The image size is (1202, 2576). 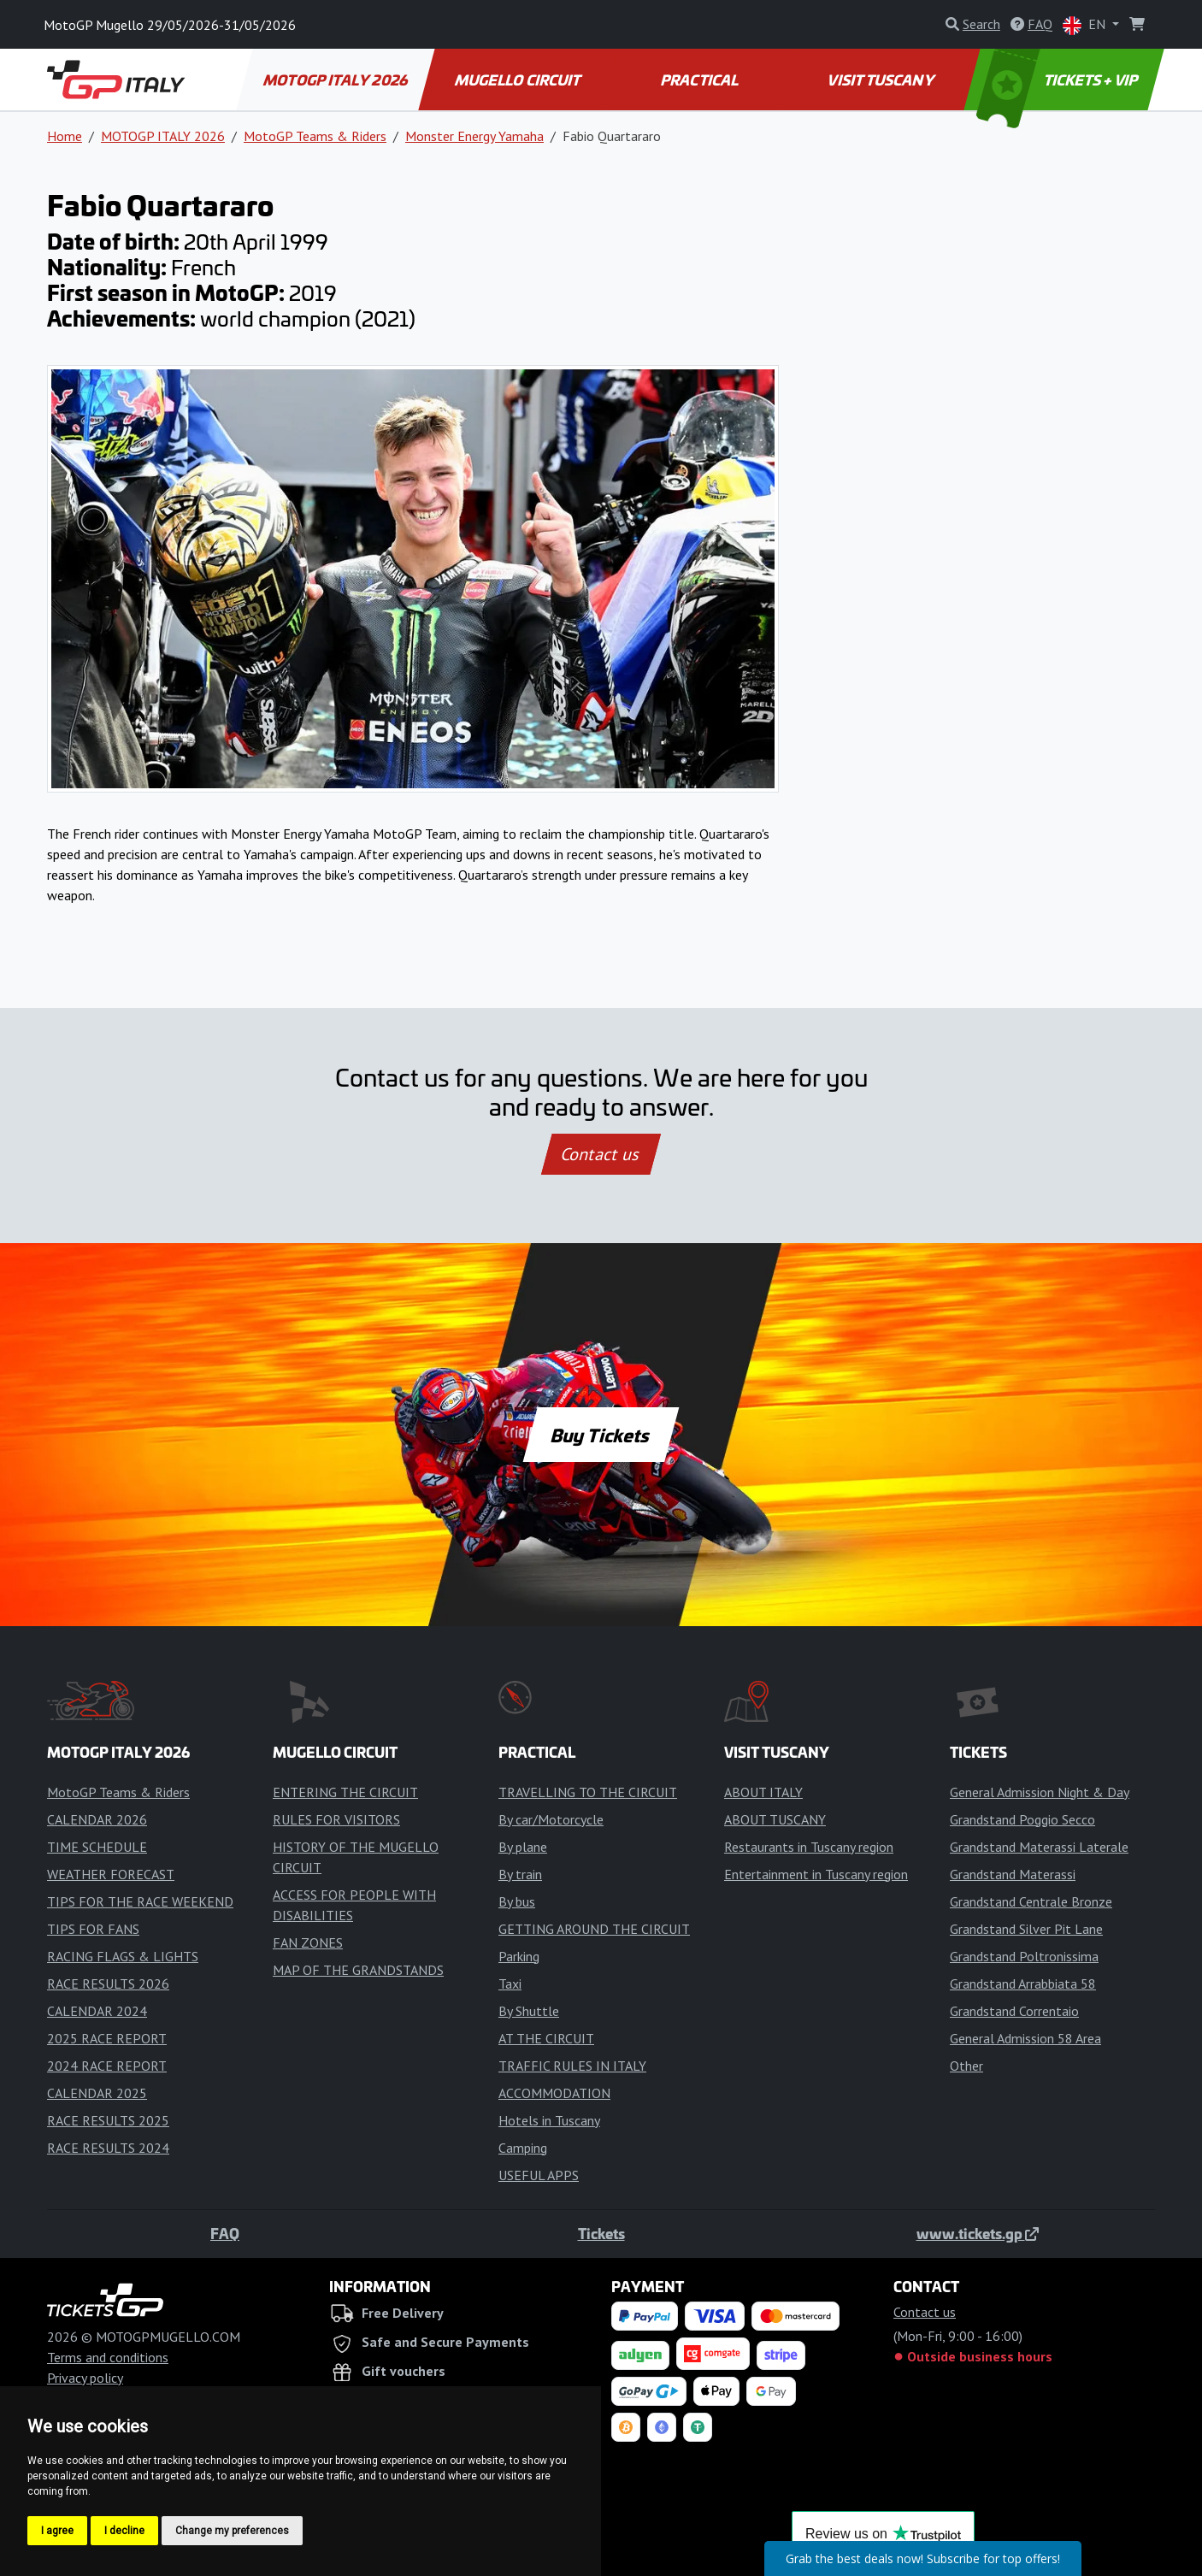 I want to click on MOTOGP ITALY 2026, so click(x=336, y=79).